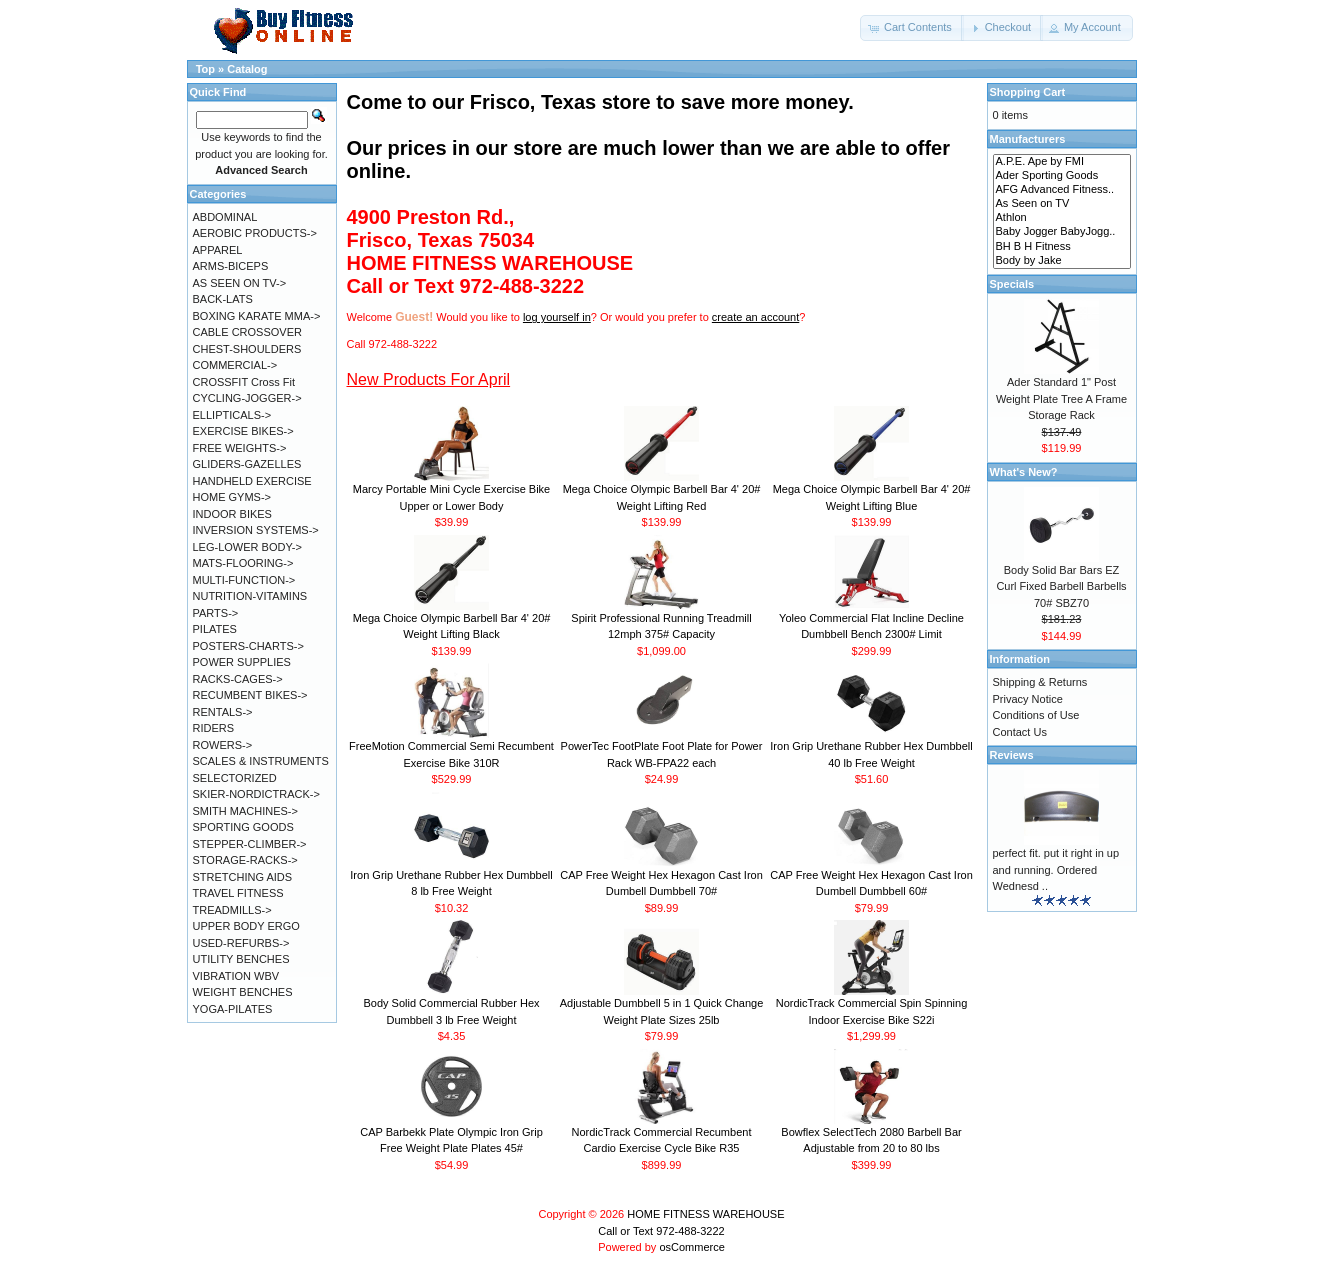 This screenshot has width=1323, height=1267. What do you see at coordinates (223, 299) in the screenshot?
I see `BACK-LATS` at bounding box center [223, 299].